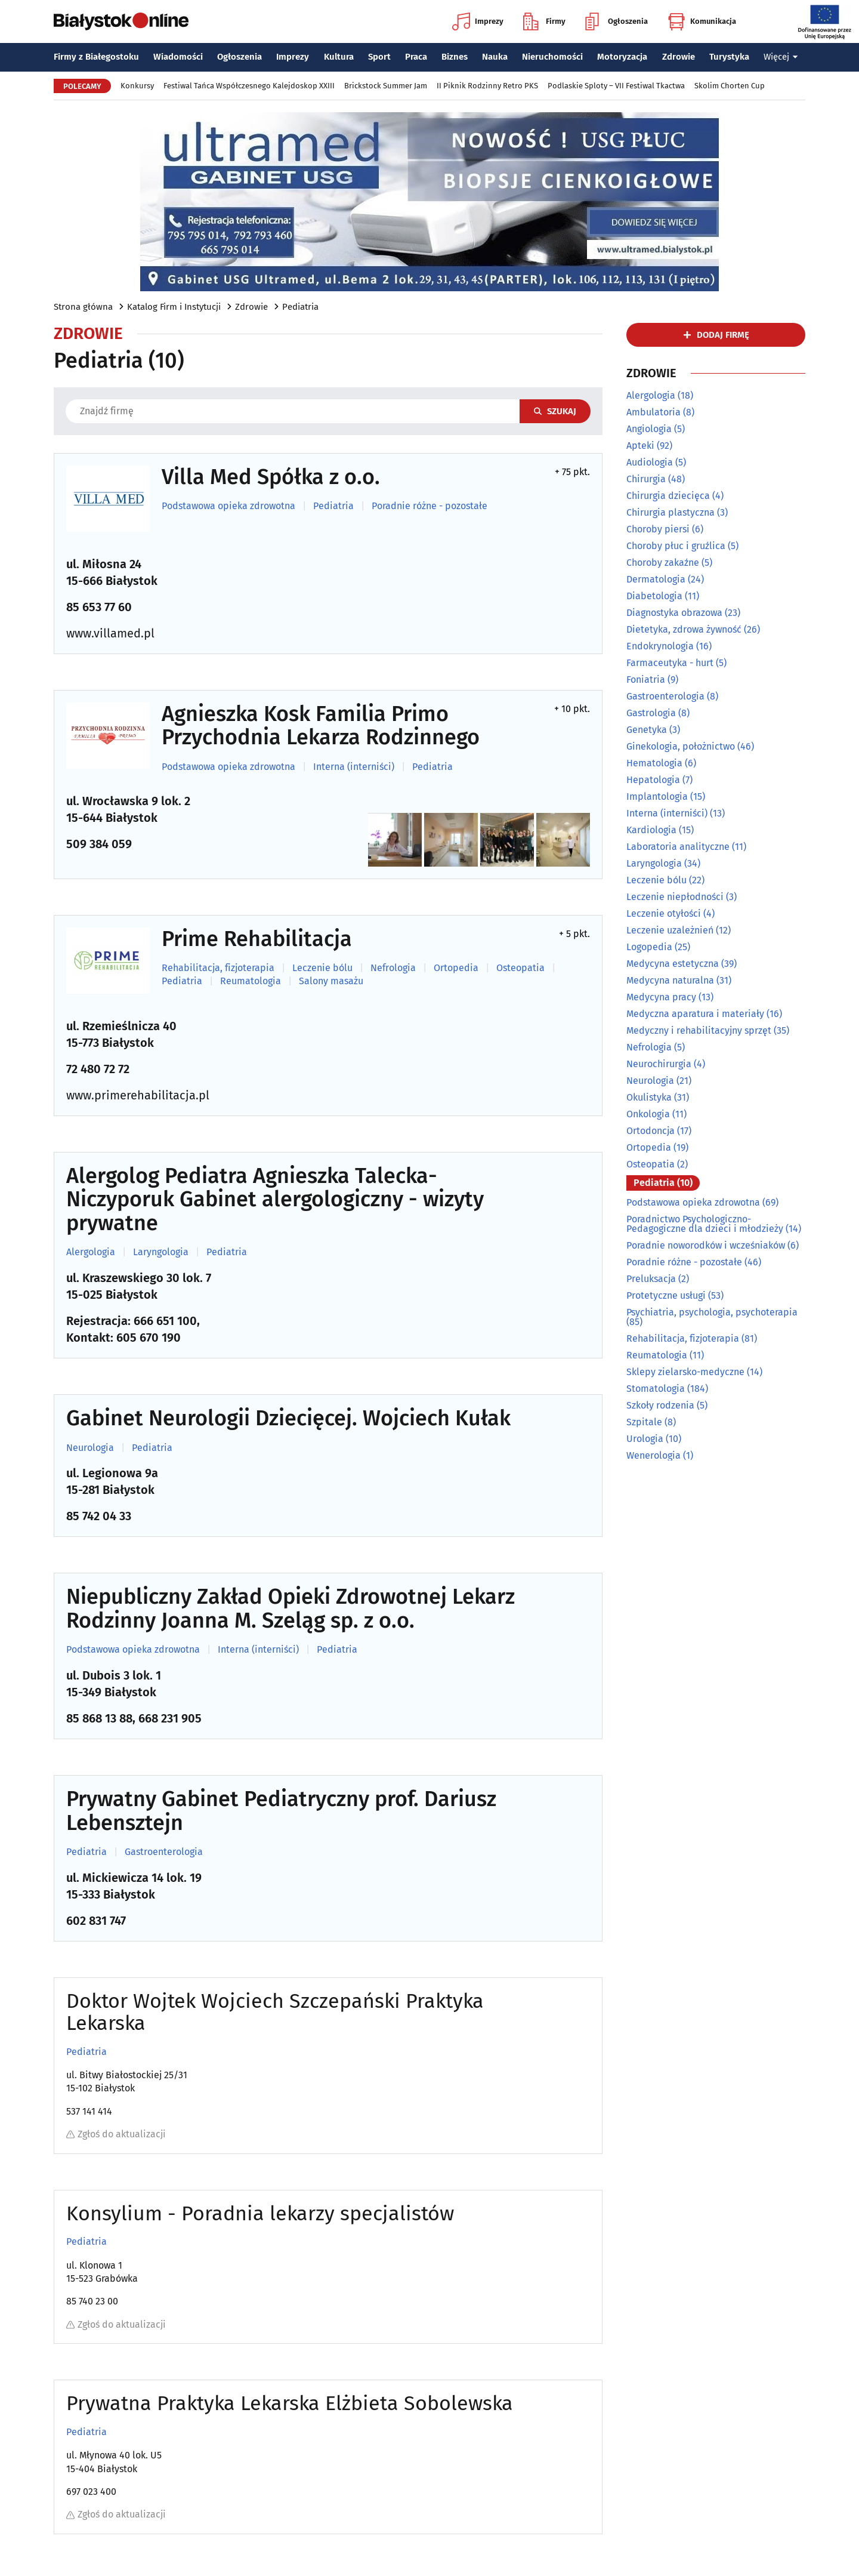 The image size is (859, 2576). Describe the element at coordinates (275, 2012) in the screenshot. I see `Doktor Wojtek Wojciech Szczepański Praktyka Lekarska` at that location.